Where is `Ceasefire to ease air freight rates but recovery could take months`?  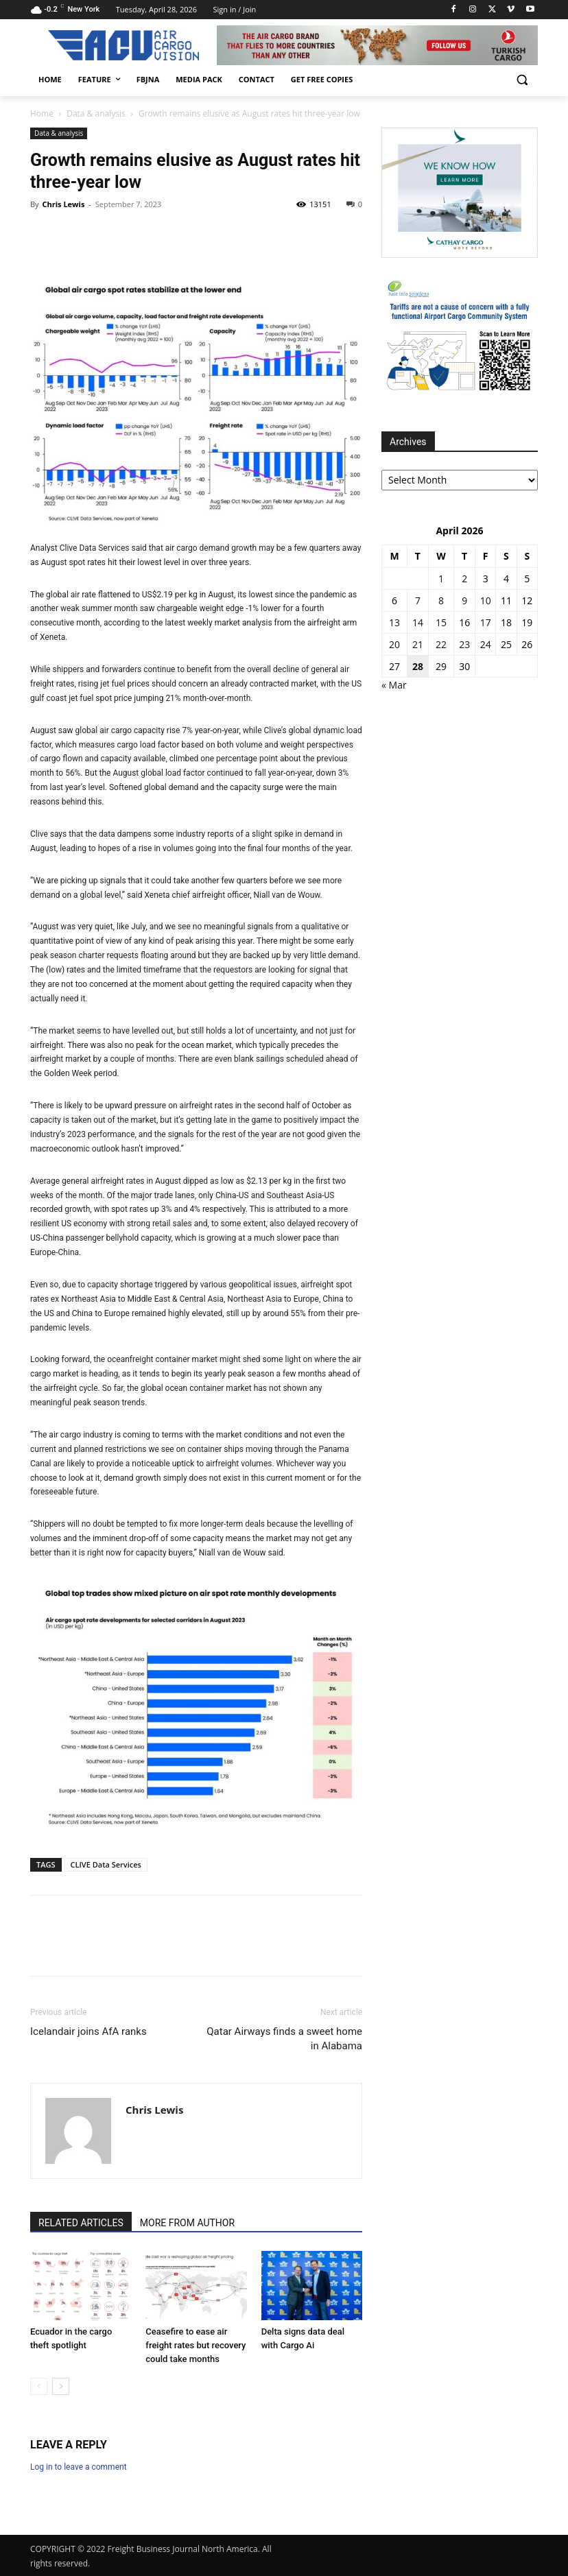 Ceasefire to ease air freight rates but recovery could take months is located at coordinates (195, 2345).